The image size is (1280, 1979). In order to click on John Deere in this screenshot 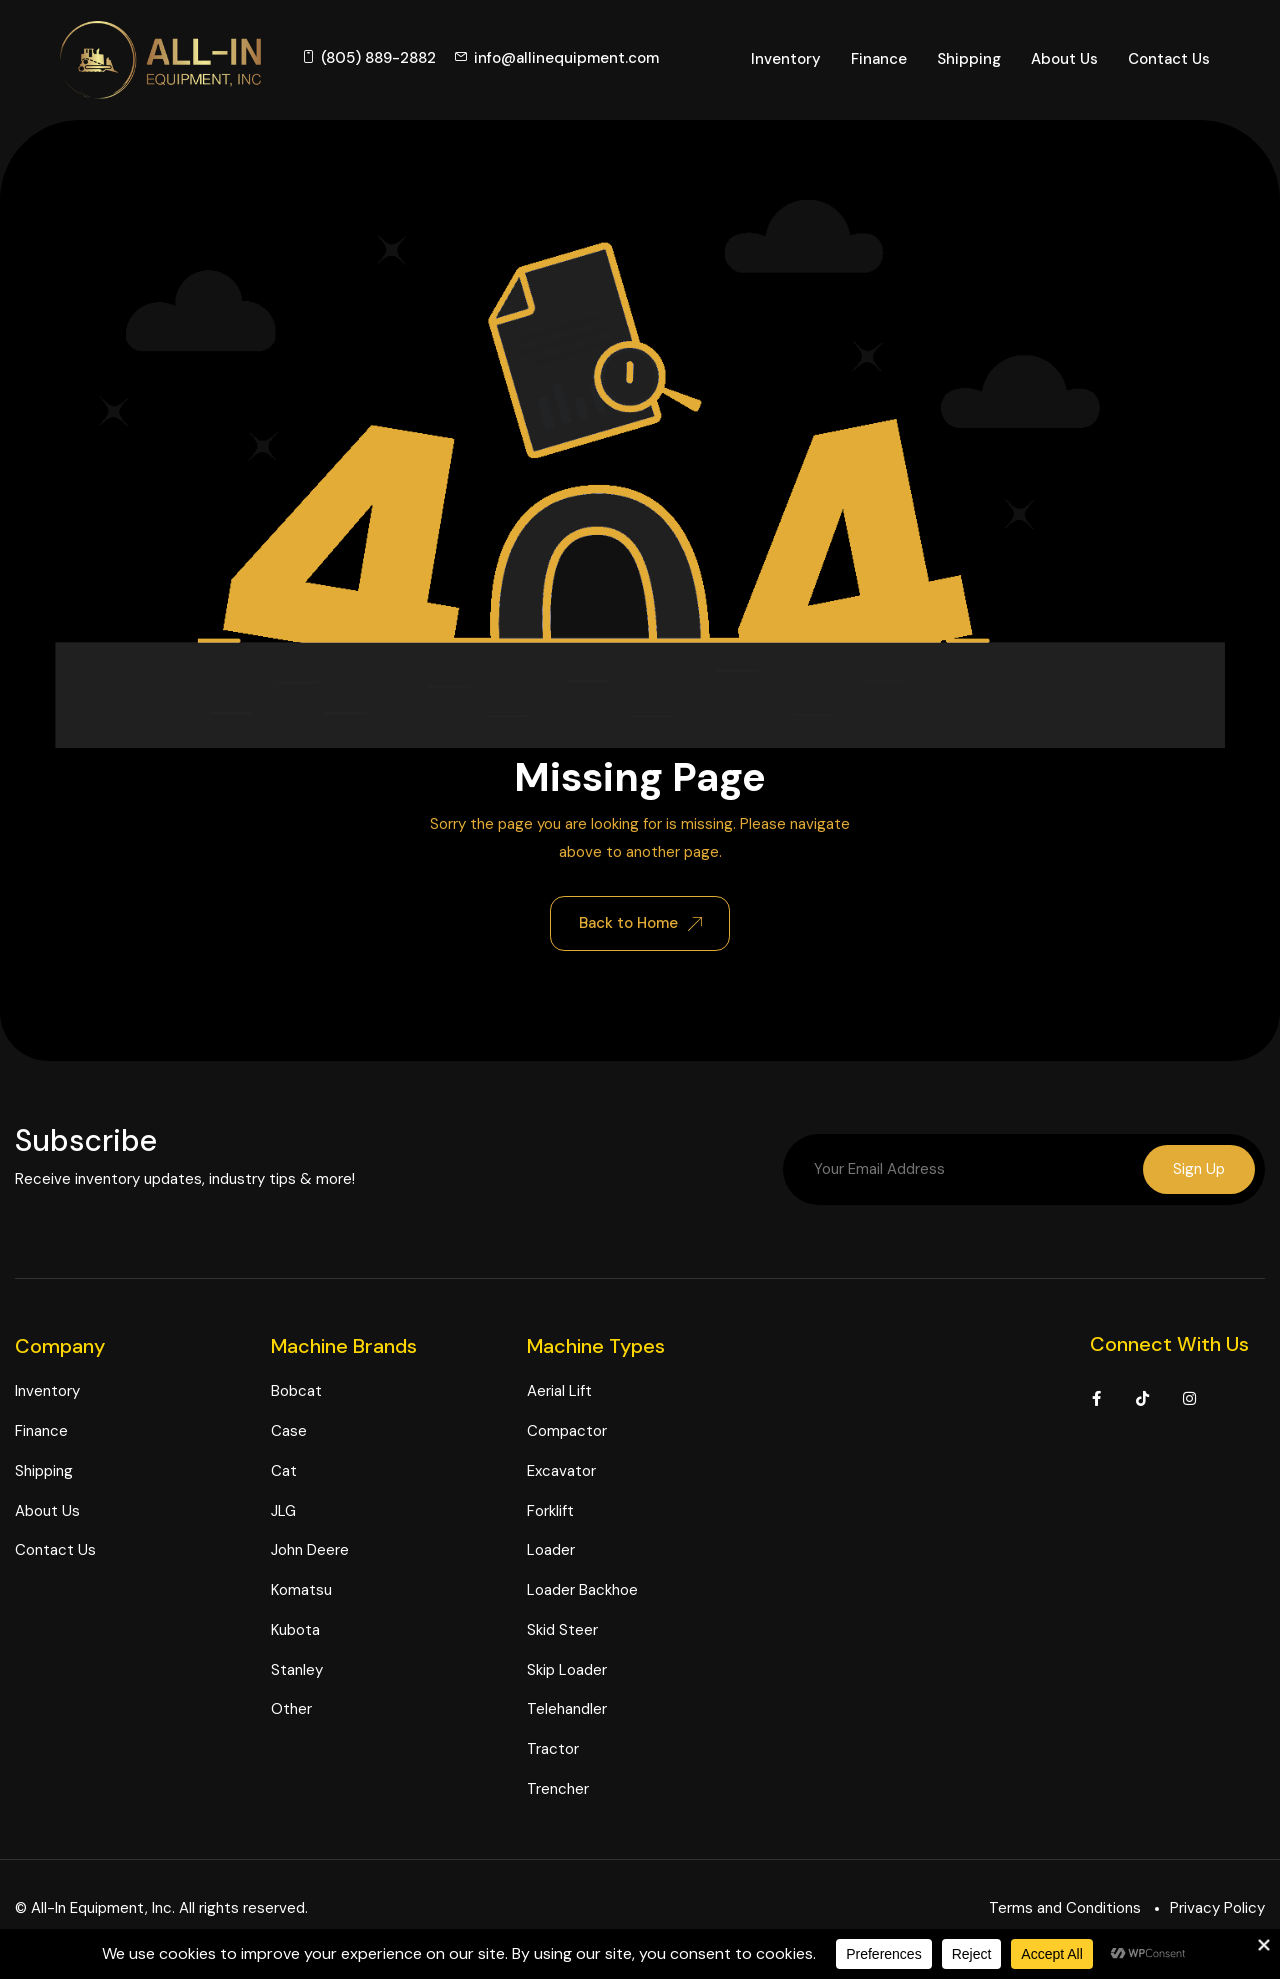, I will do `click(310, 1552)`.